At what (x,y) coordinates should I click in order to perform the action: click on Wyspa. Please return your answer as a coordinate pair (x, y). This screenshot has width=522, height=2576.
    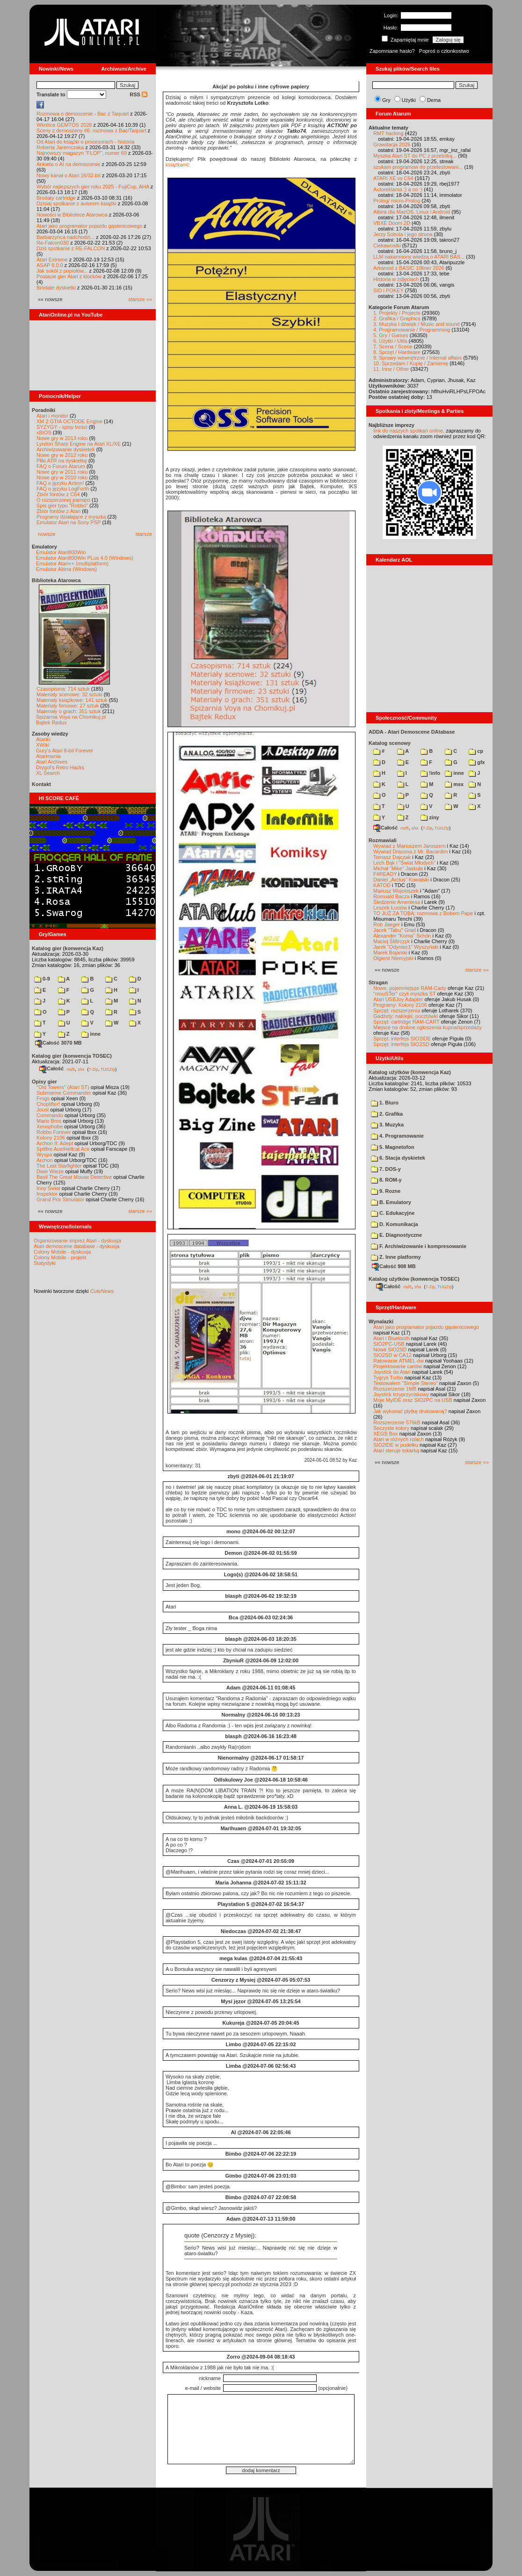
    Looking at the image, I should click on (44, 1154).